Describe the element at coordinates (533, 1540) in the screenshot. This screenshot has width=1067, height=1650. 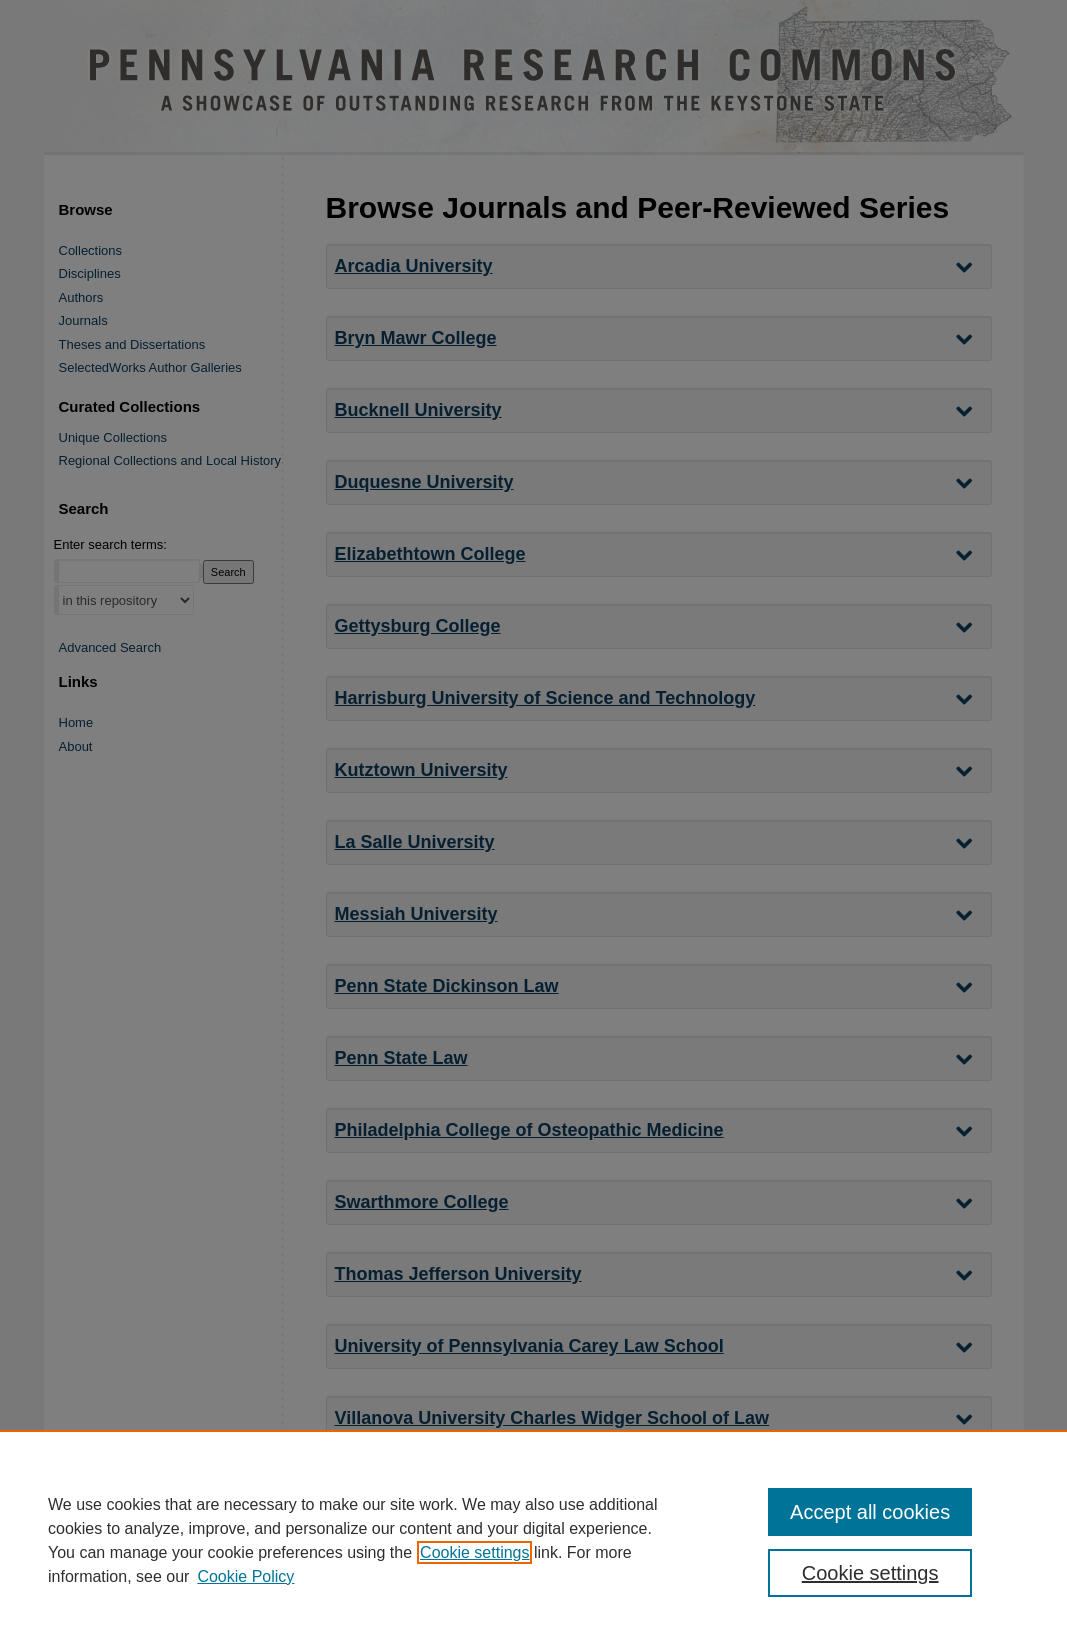
I see `[region]` at that location.